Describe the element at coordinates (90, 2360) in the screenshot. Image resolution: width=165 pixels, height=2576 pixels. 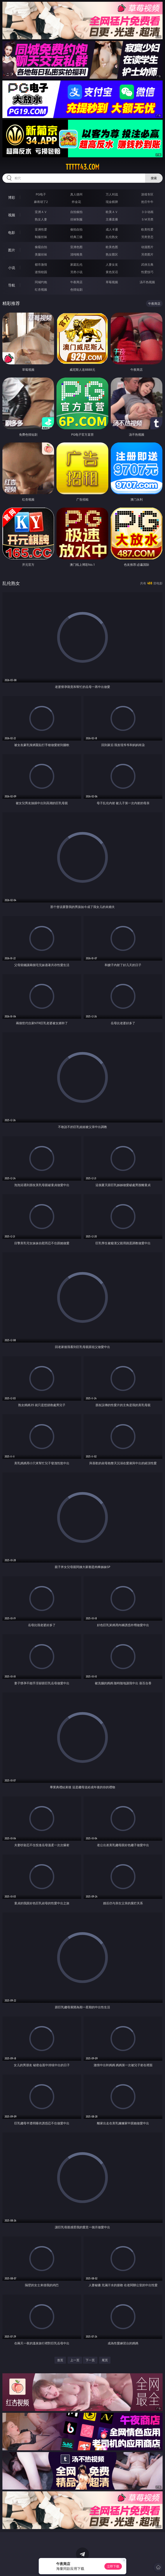
I see `下一页` at that location.